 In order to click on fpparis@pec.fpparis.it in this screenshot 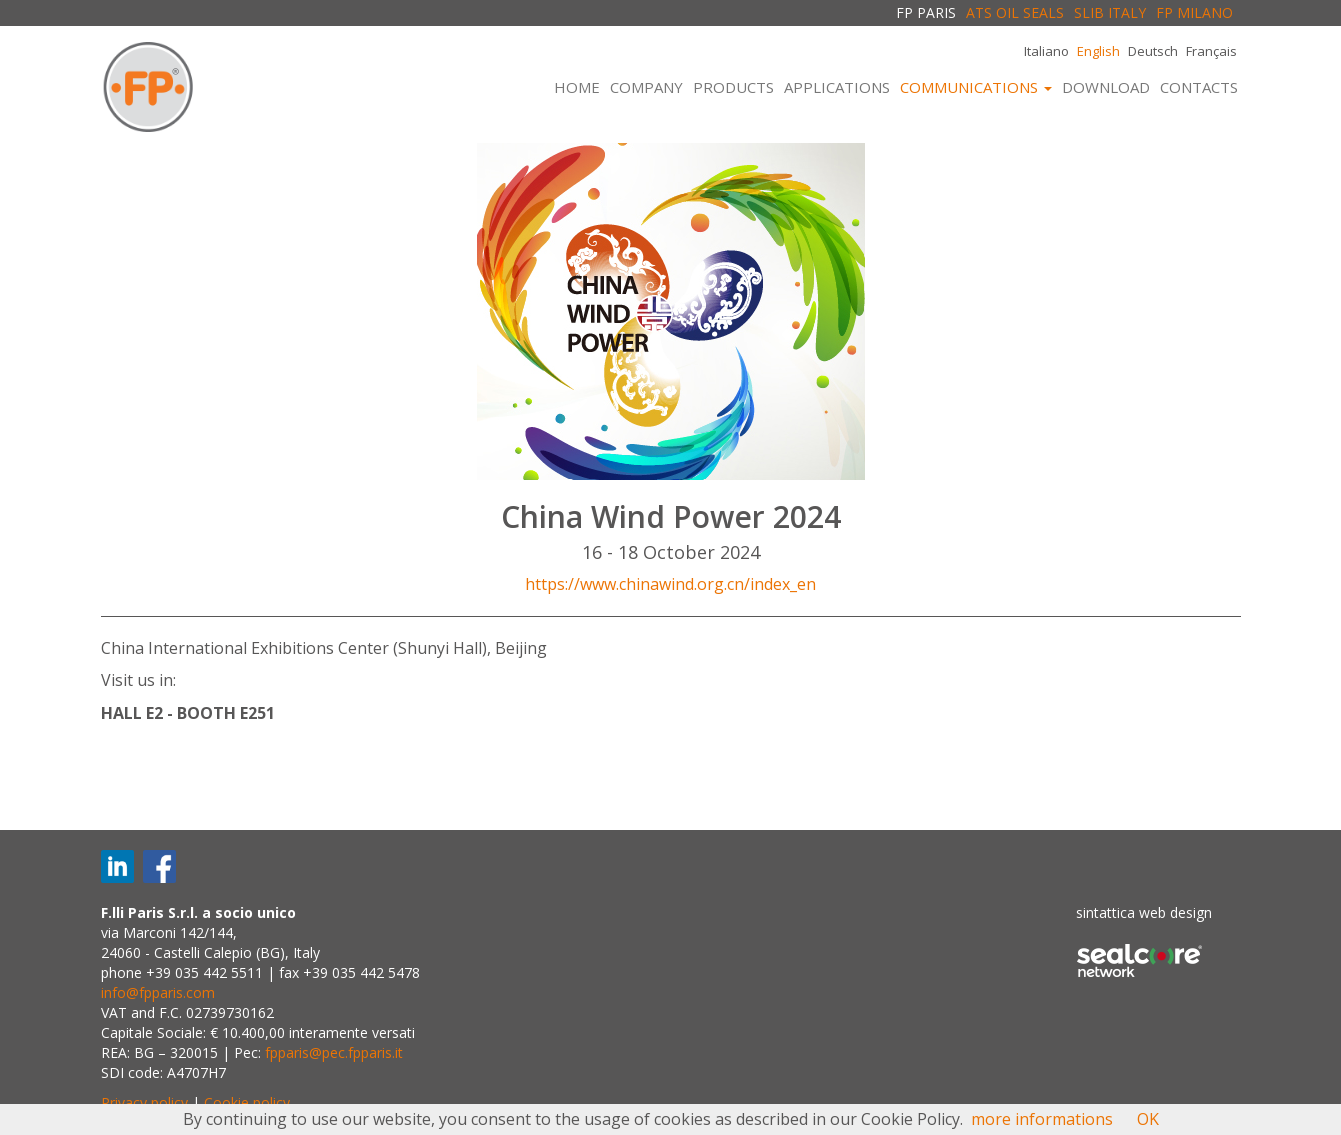, I will do `click(334, 1052)`.